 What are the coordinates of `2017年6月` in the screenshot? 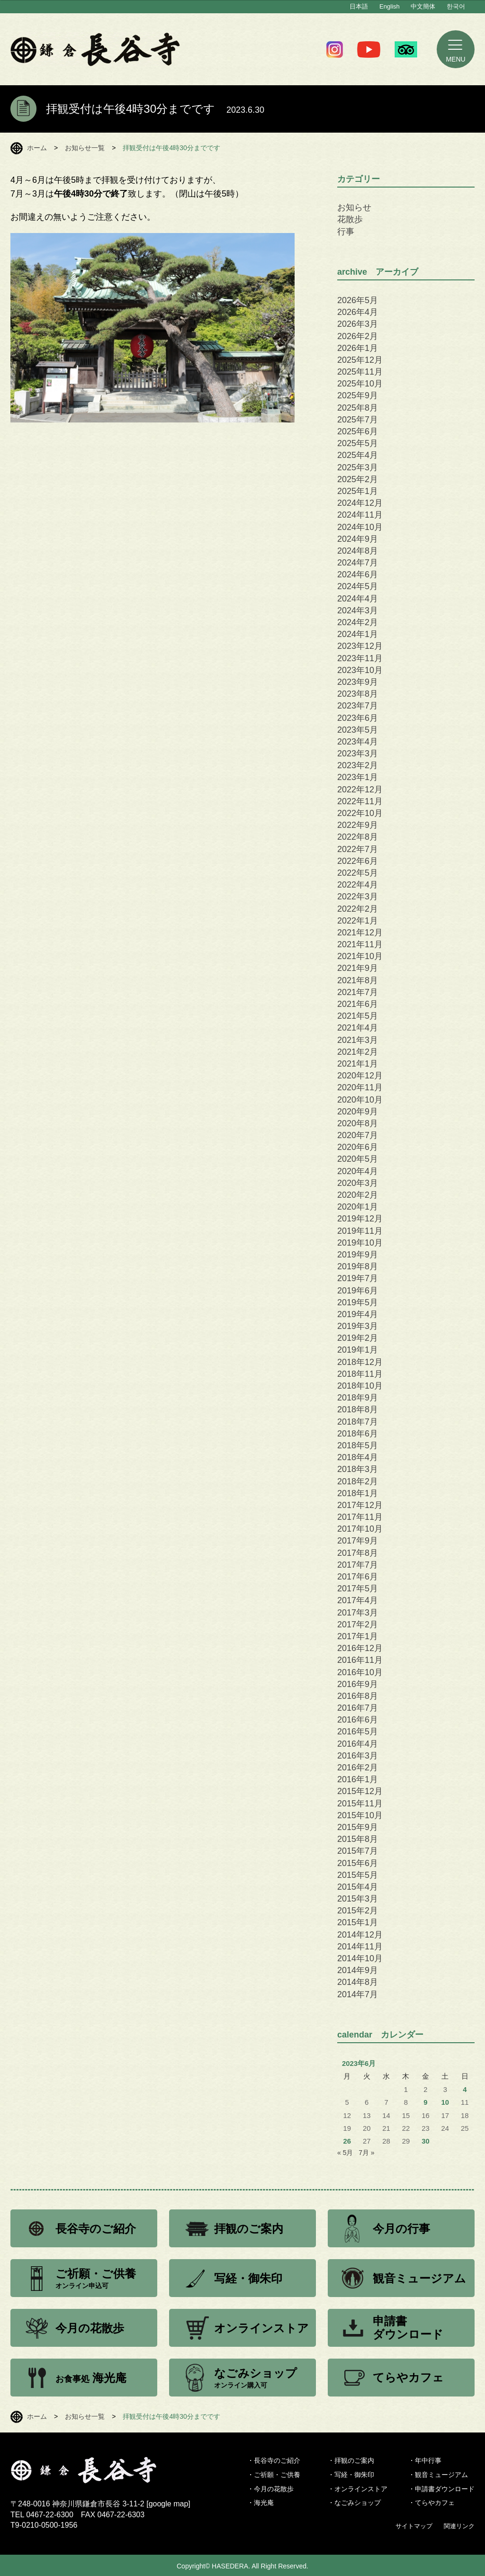 It's located at (357, 1576).